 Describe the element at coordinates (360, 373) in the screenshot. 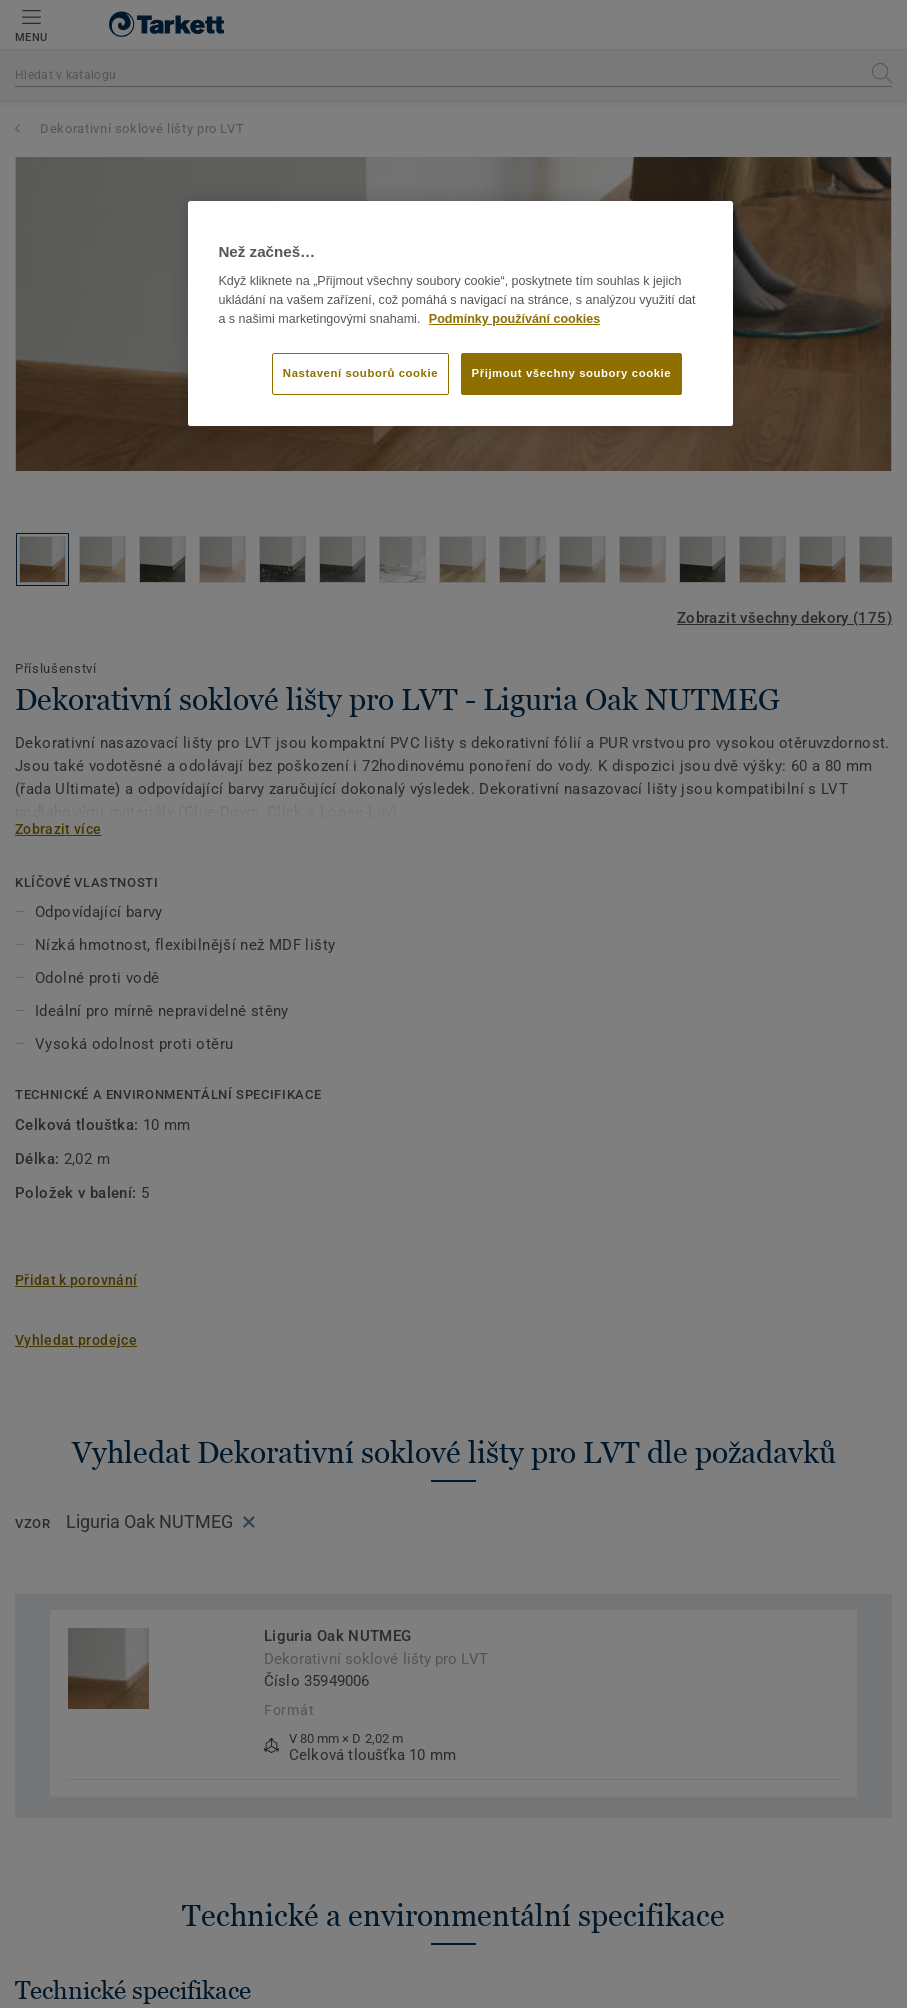

I see `Nastavení souborů cookie` at that location.